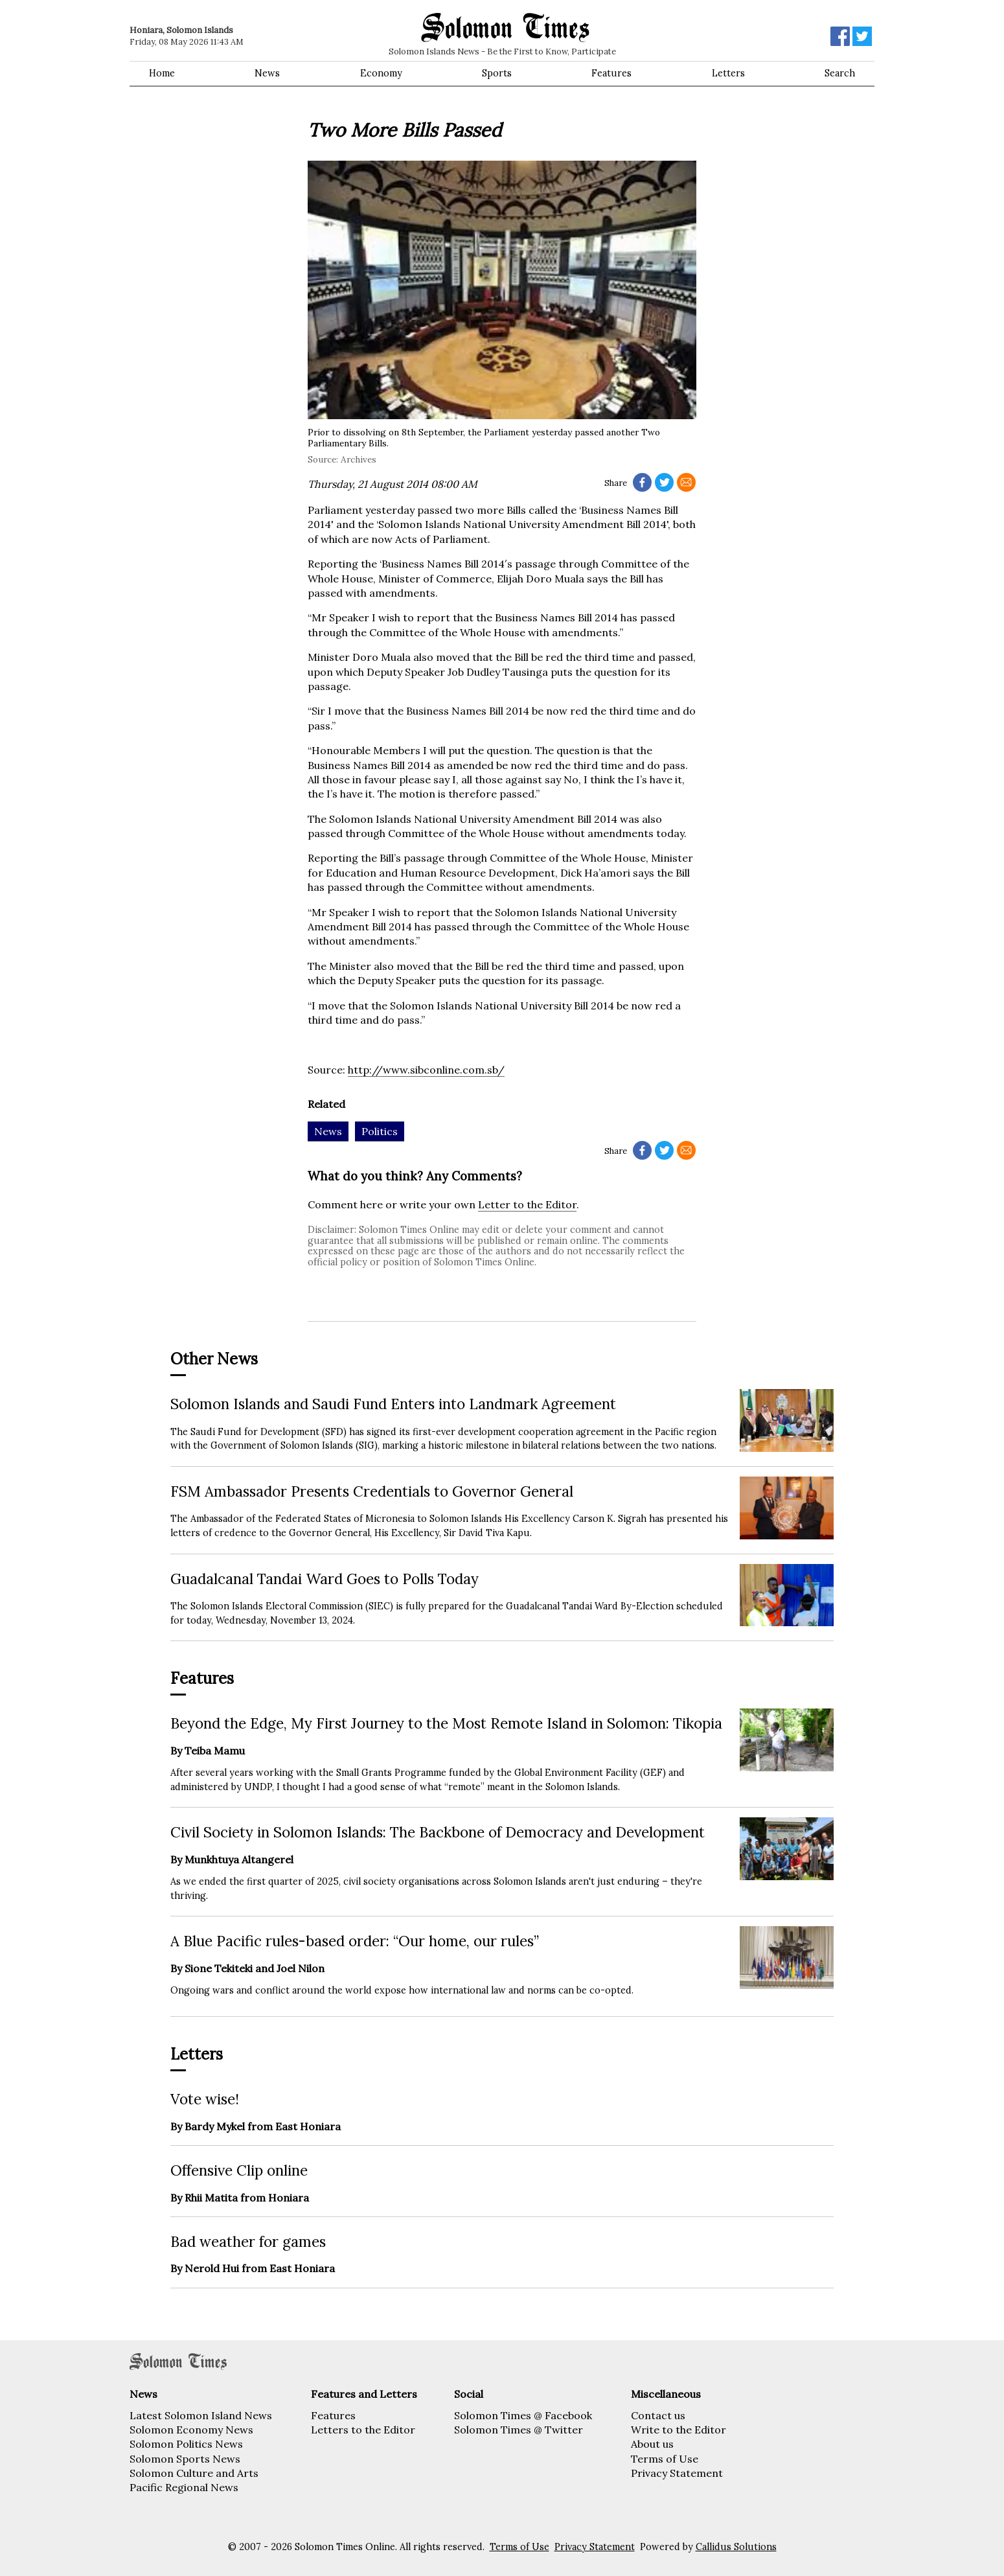 Image resolution: width=1004 pixels, height=2576 pixels. What do you see at coordinates (664, 2458) in the screenshot?
I see `Terms of Use` at bounding box center [664, 2458].